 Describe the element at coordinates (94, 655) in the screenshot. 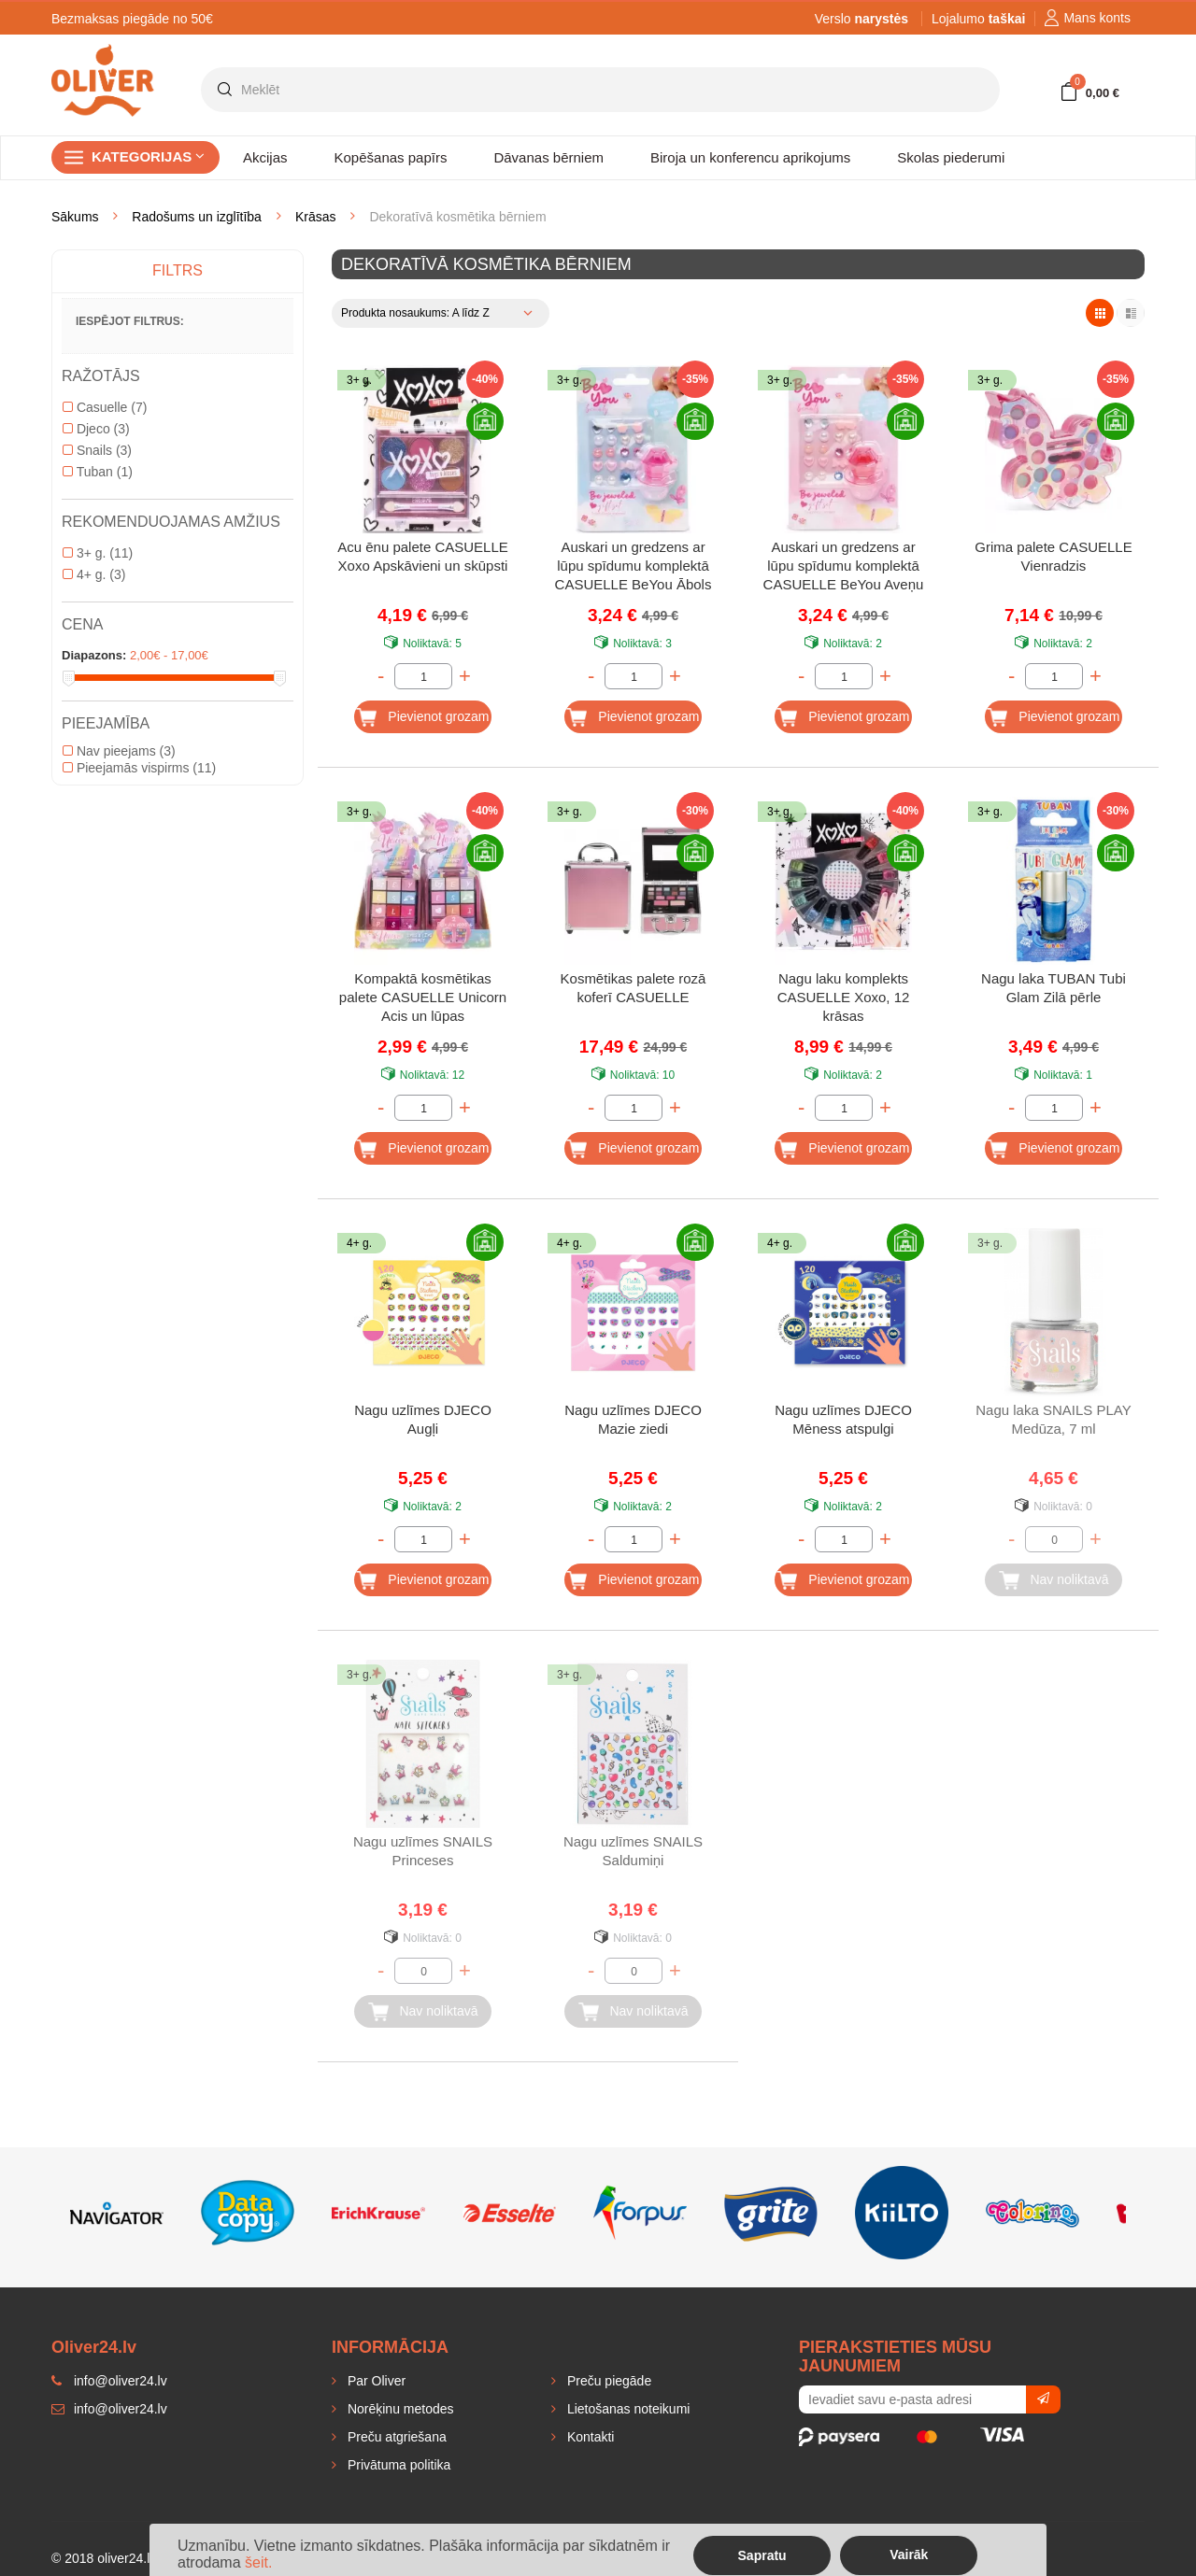

I see `Diapazons:` at that location.